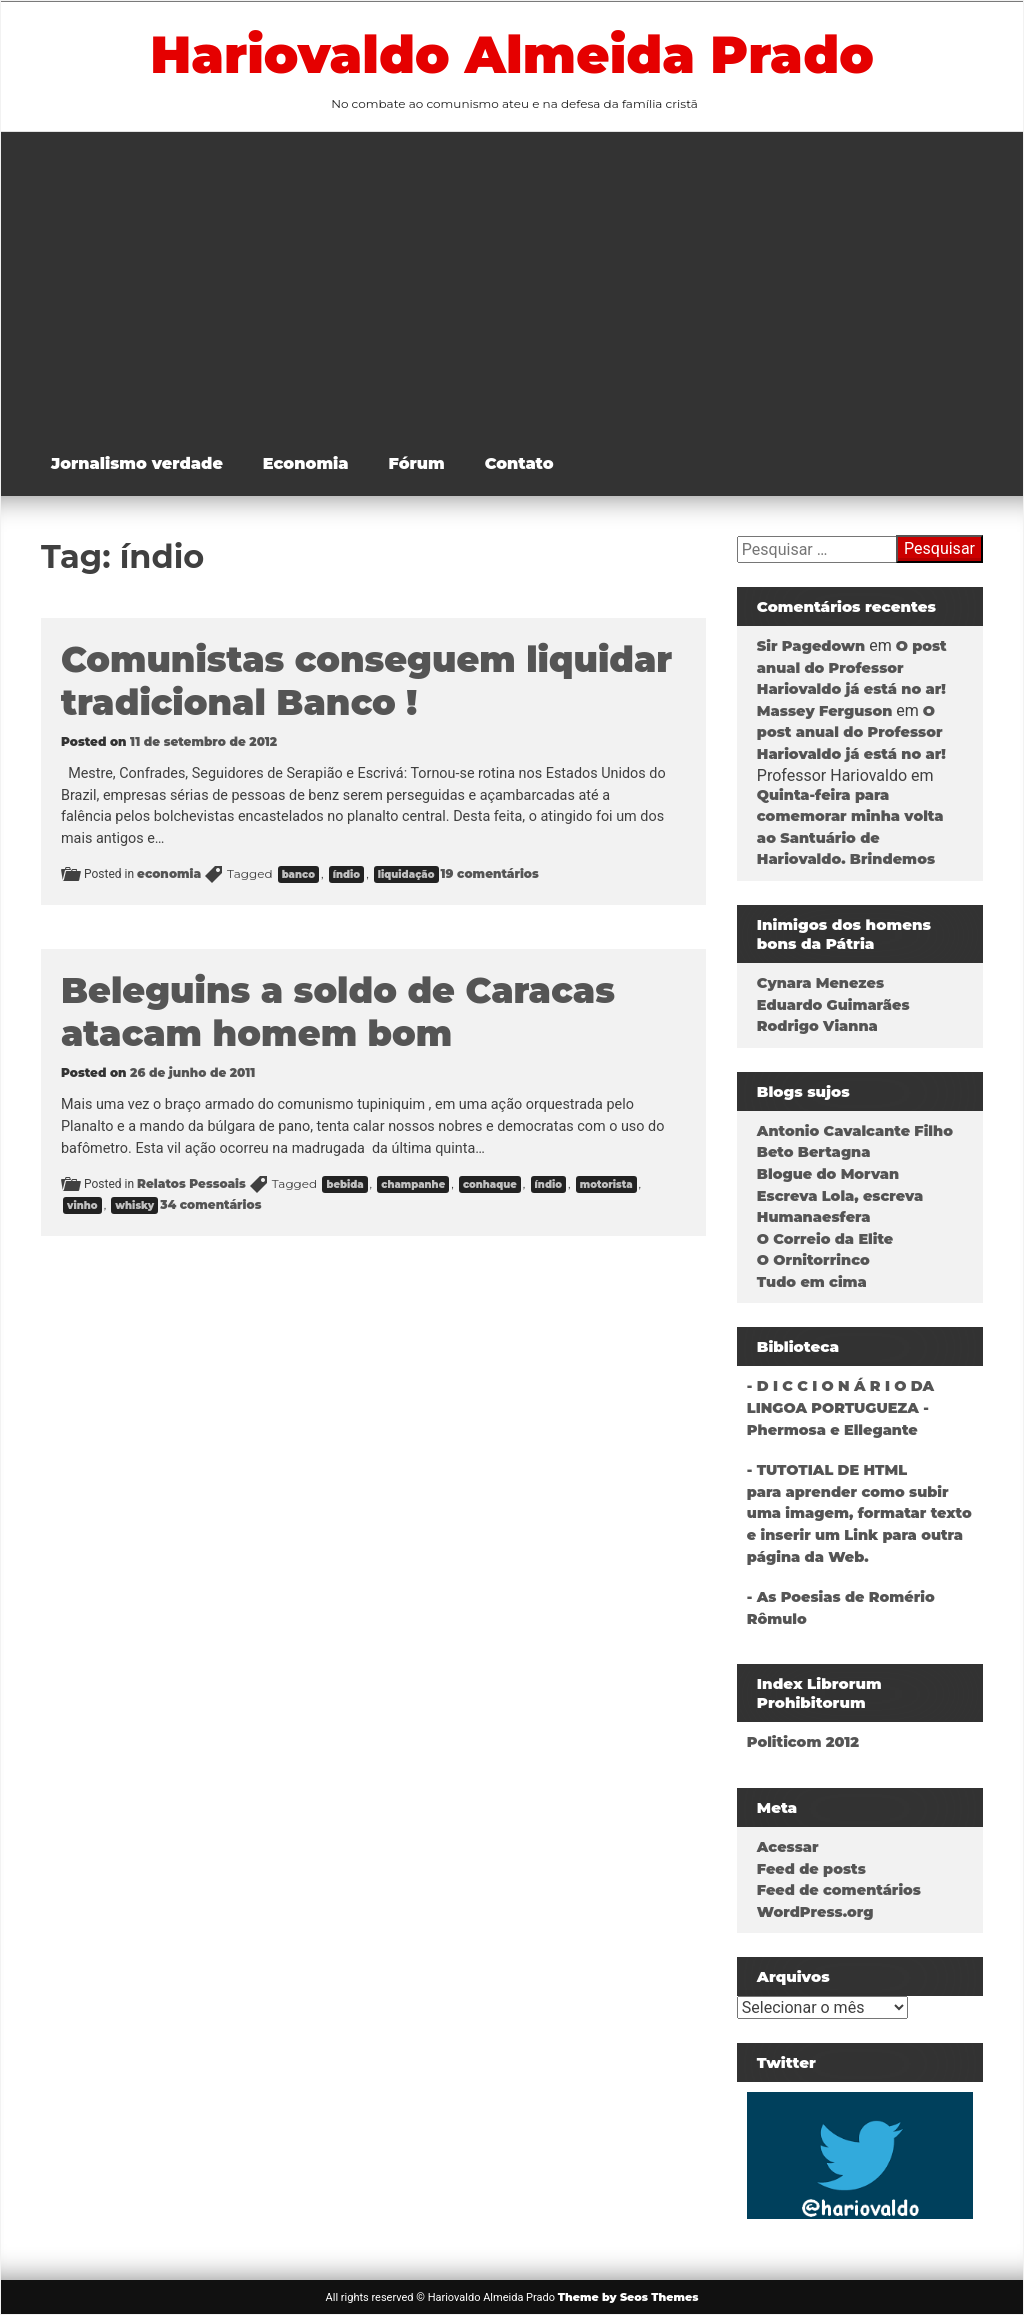 The width and height of the screenshot is (1024, 2315). Describe the element at coordinates (344, 1184) in the screenshot. I see `bebida` at that location.